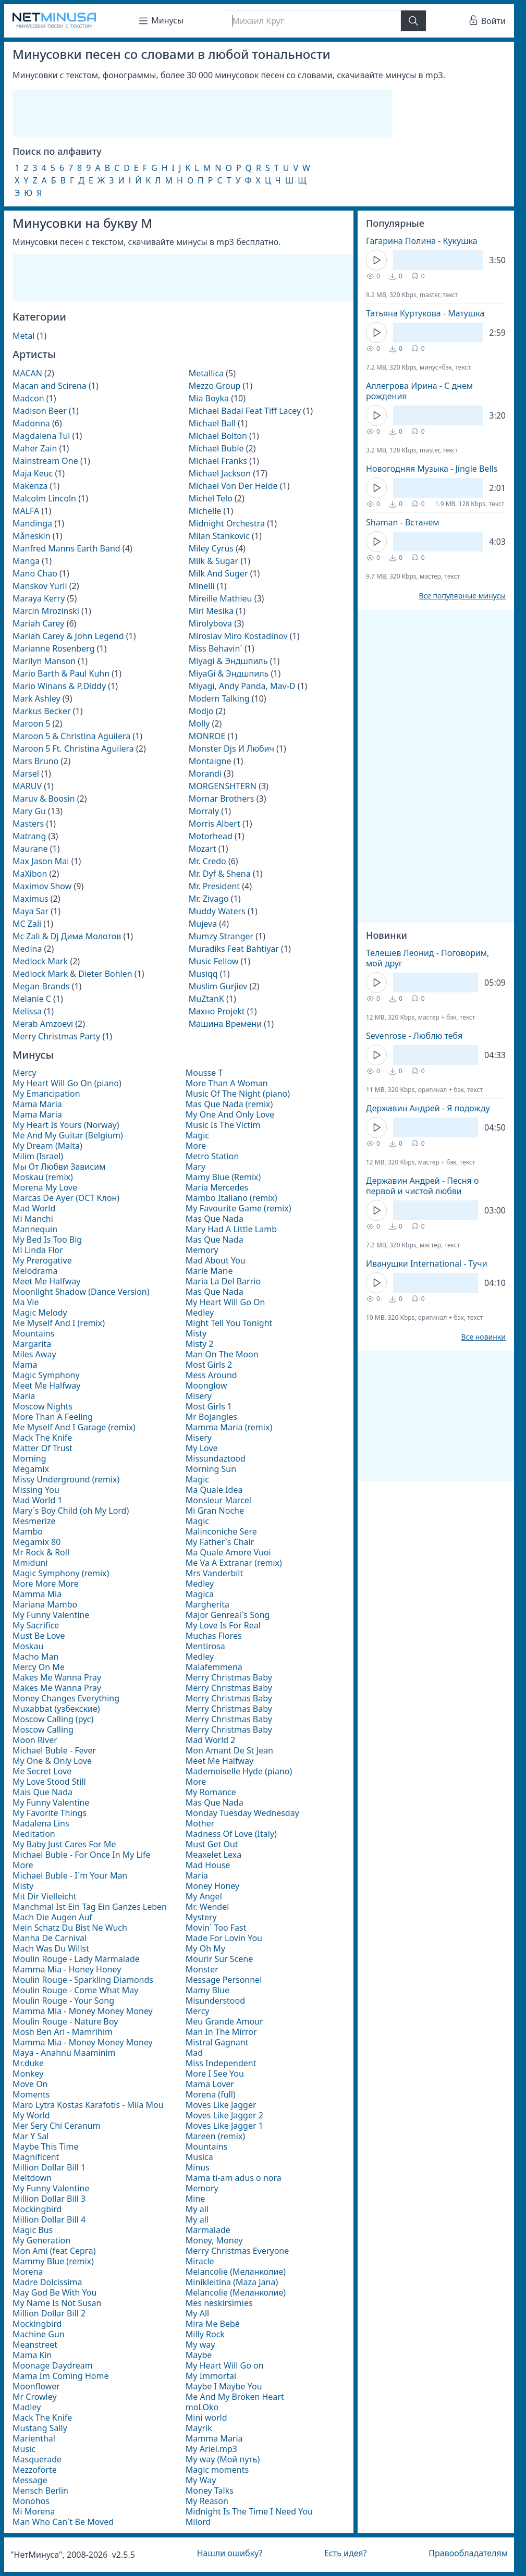 This screenshot has height=2576, width=526. I want to click on Mamma Mia - Honey Honey, so click(67, 1969).